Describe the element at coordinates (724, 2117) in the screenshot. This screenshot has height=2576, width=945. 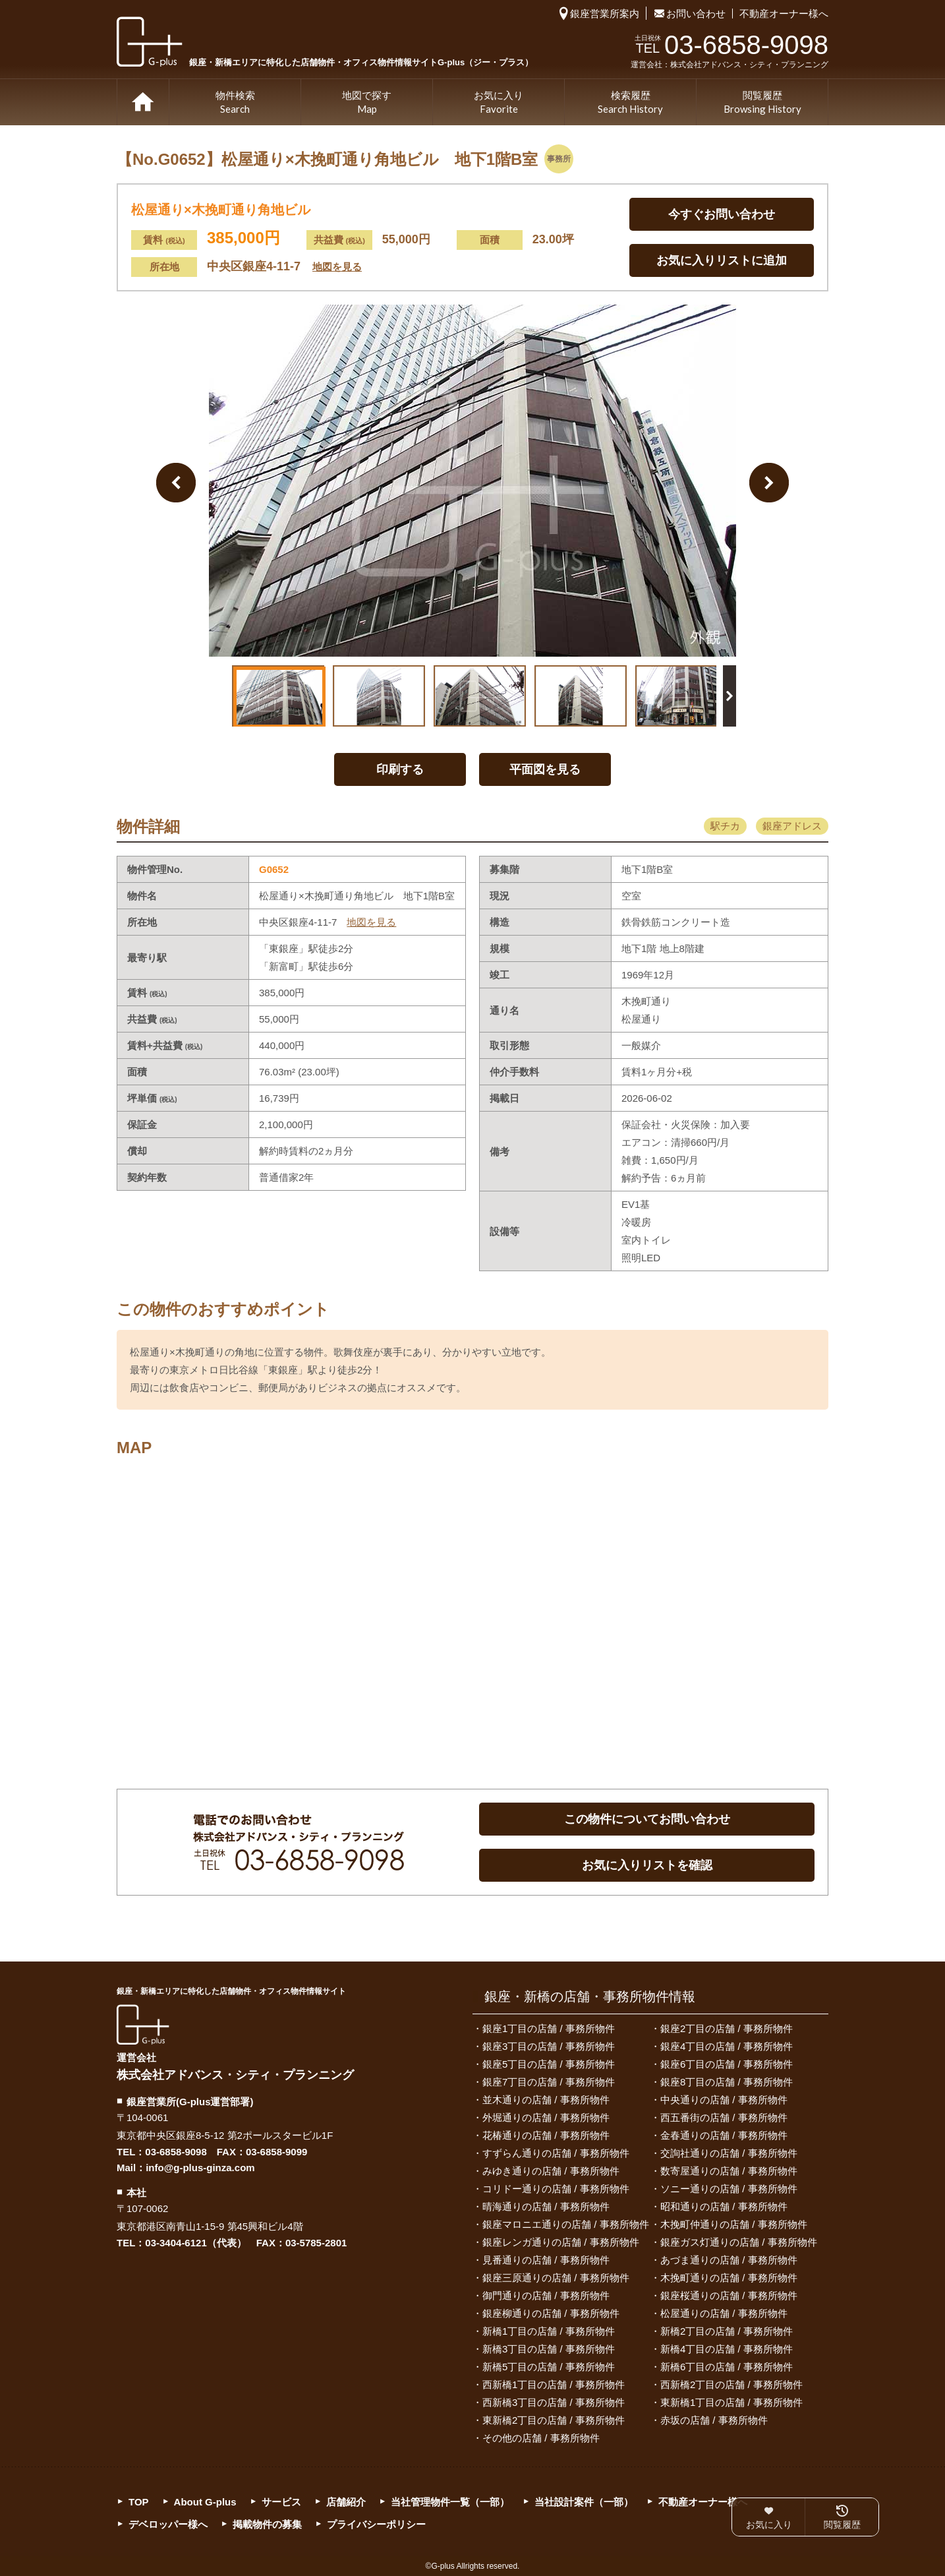
I see `西五番街の店舗 / 事務所物件` at that location.